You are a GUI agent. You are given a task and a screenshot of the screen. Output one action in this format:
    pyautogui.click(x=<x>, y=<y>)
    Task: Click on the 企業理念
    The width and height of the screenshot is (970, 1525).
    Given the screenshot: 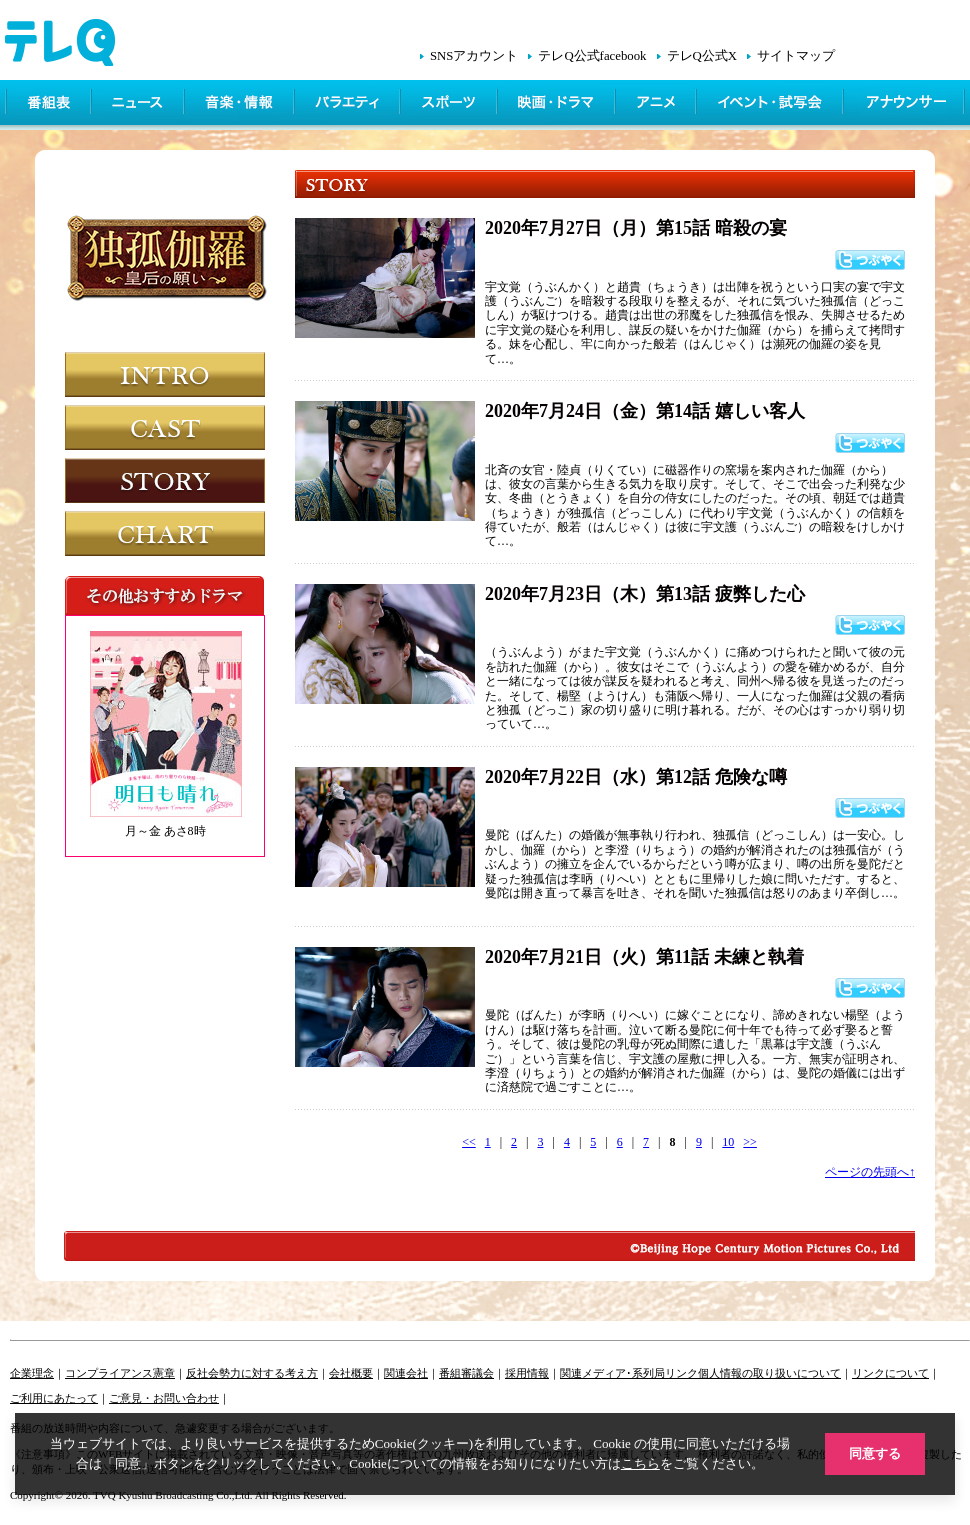 What is the action you would take?
    pyautogui.click(x=32, y=1373)
    